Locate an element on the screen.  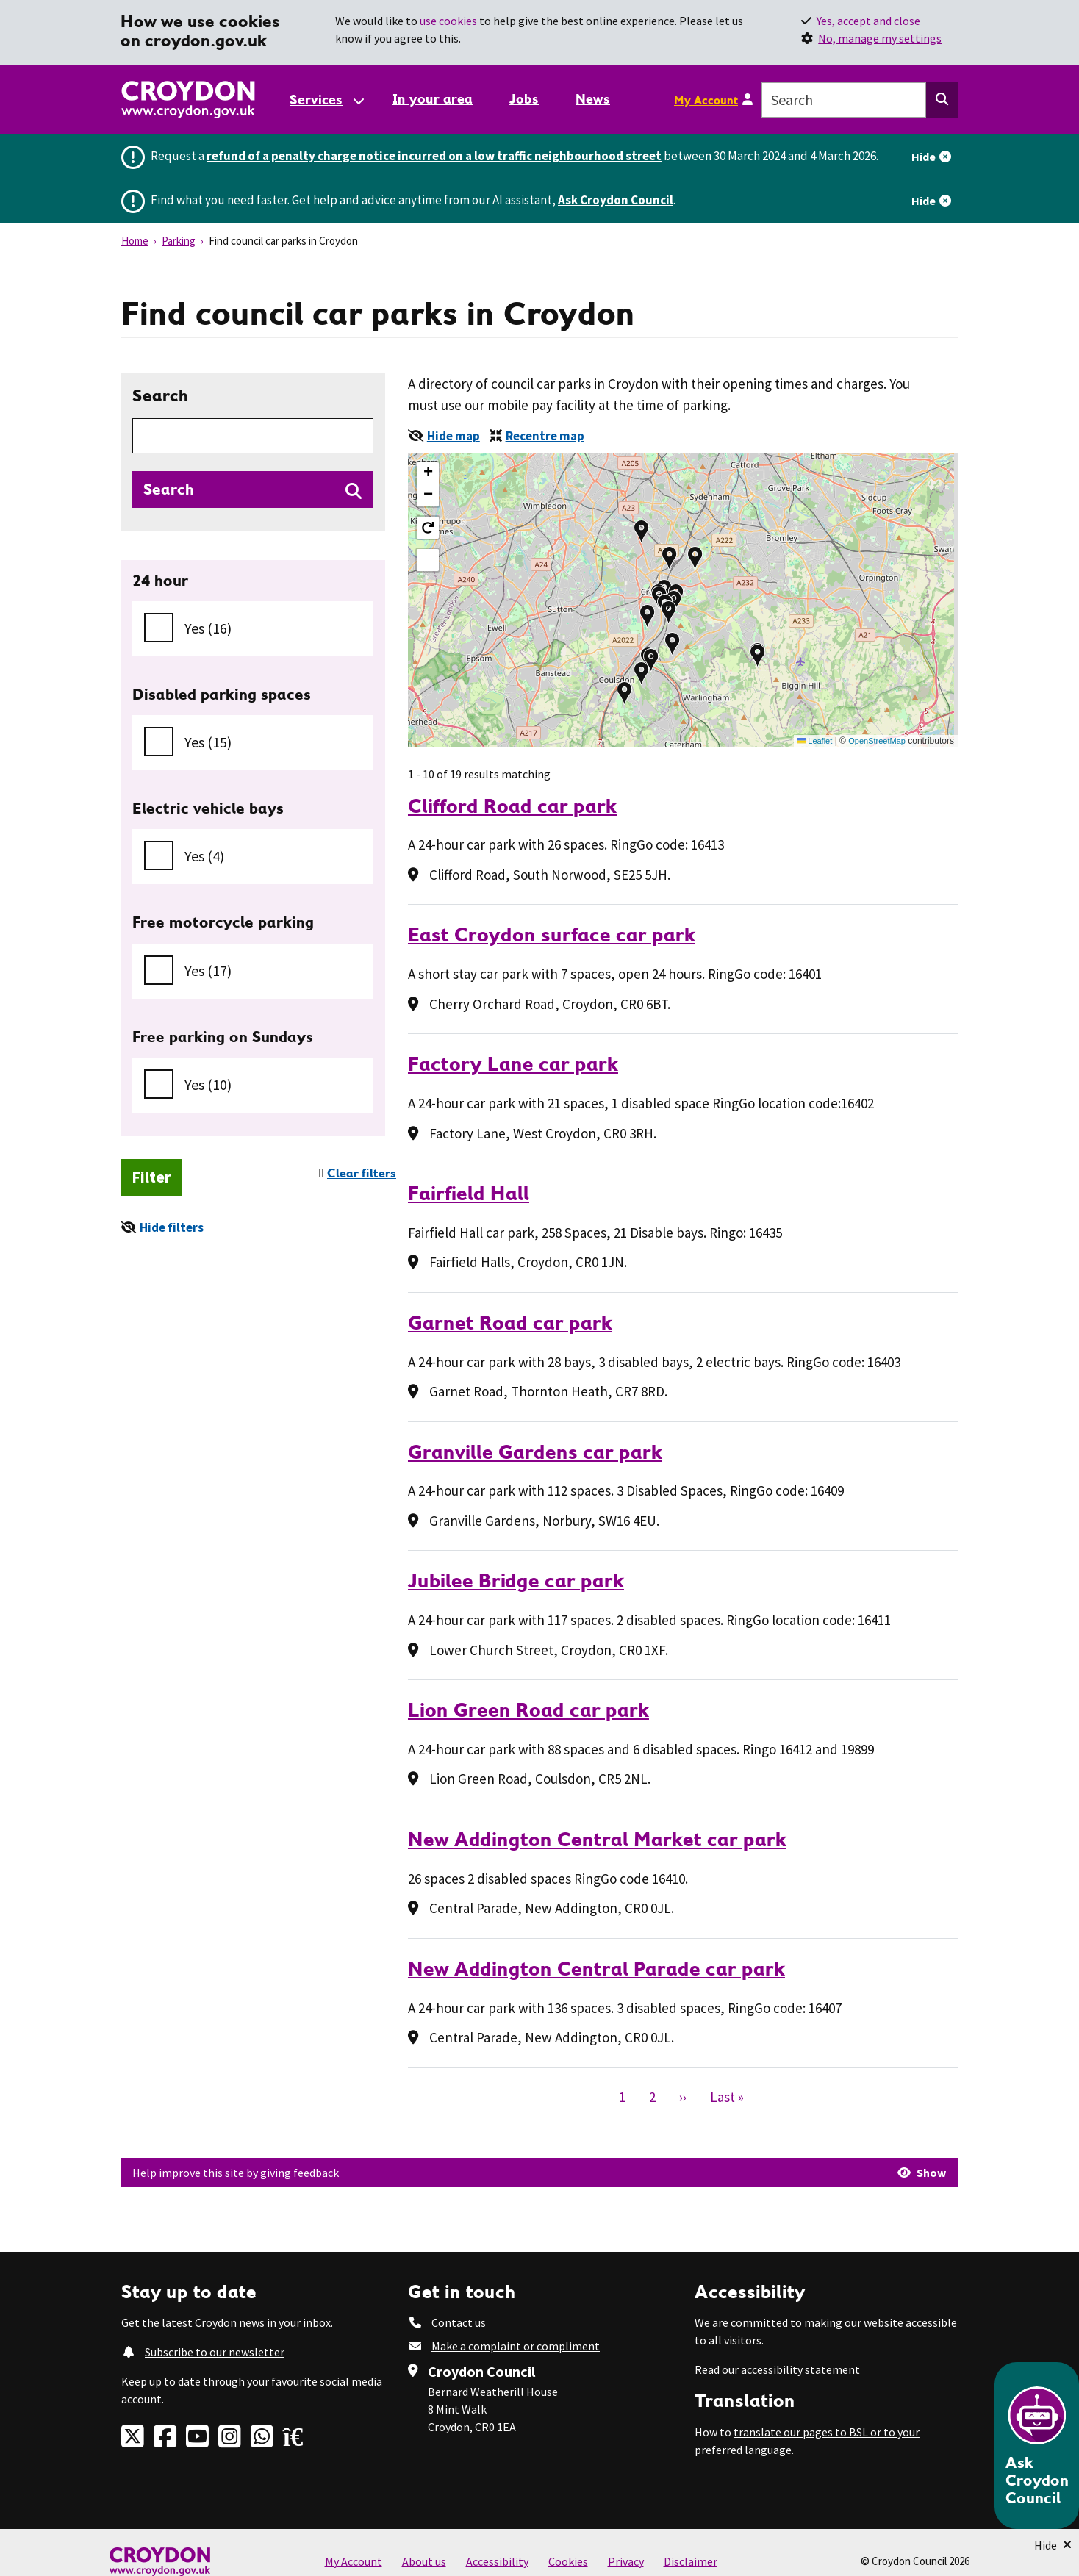
[Search directories] is located at coordinates (252, 489).